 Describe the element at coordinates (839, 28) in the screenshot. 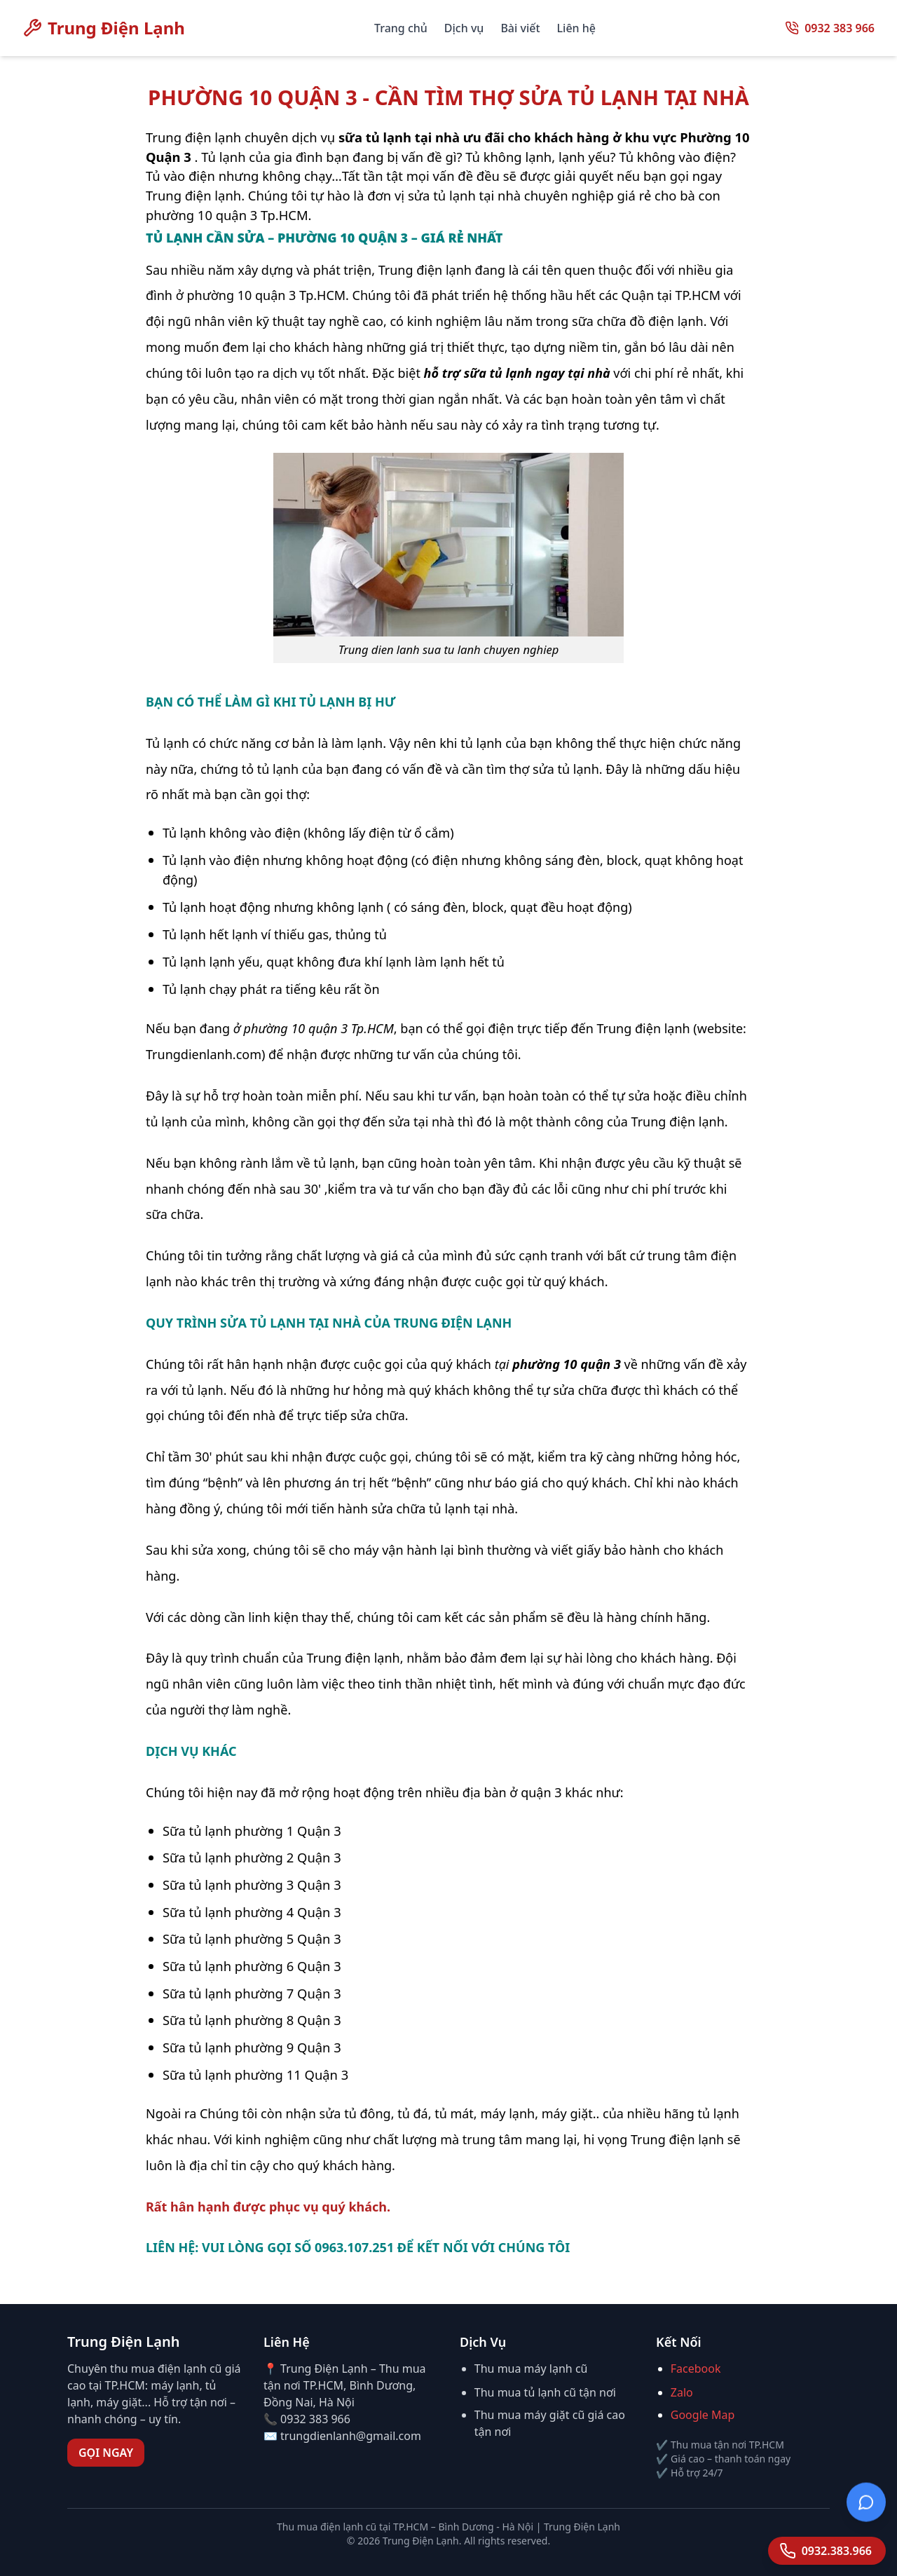

I see `0932 383 966` at that location.